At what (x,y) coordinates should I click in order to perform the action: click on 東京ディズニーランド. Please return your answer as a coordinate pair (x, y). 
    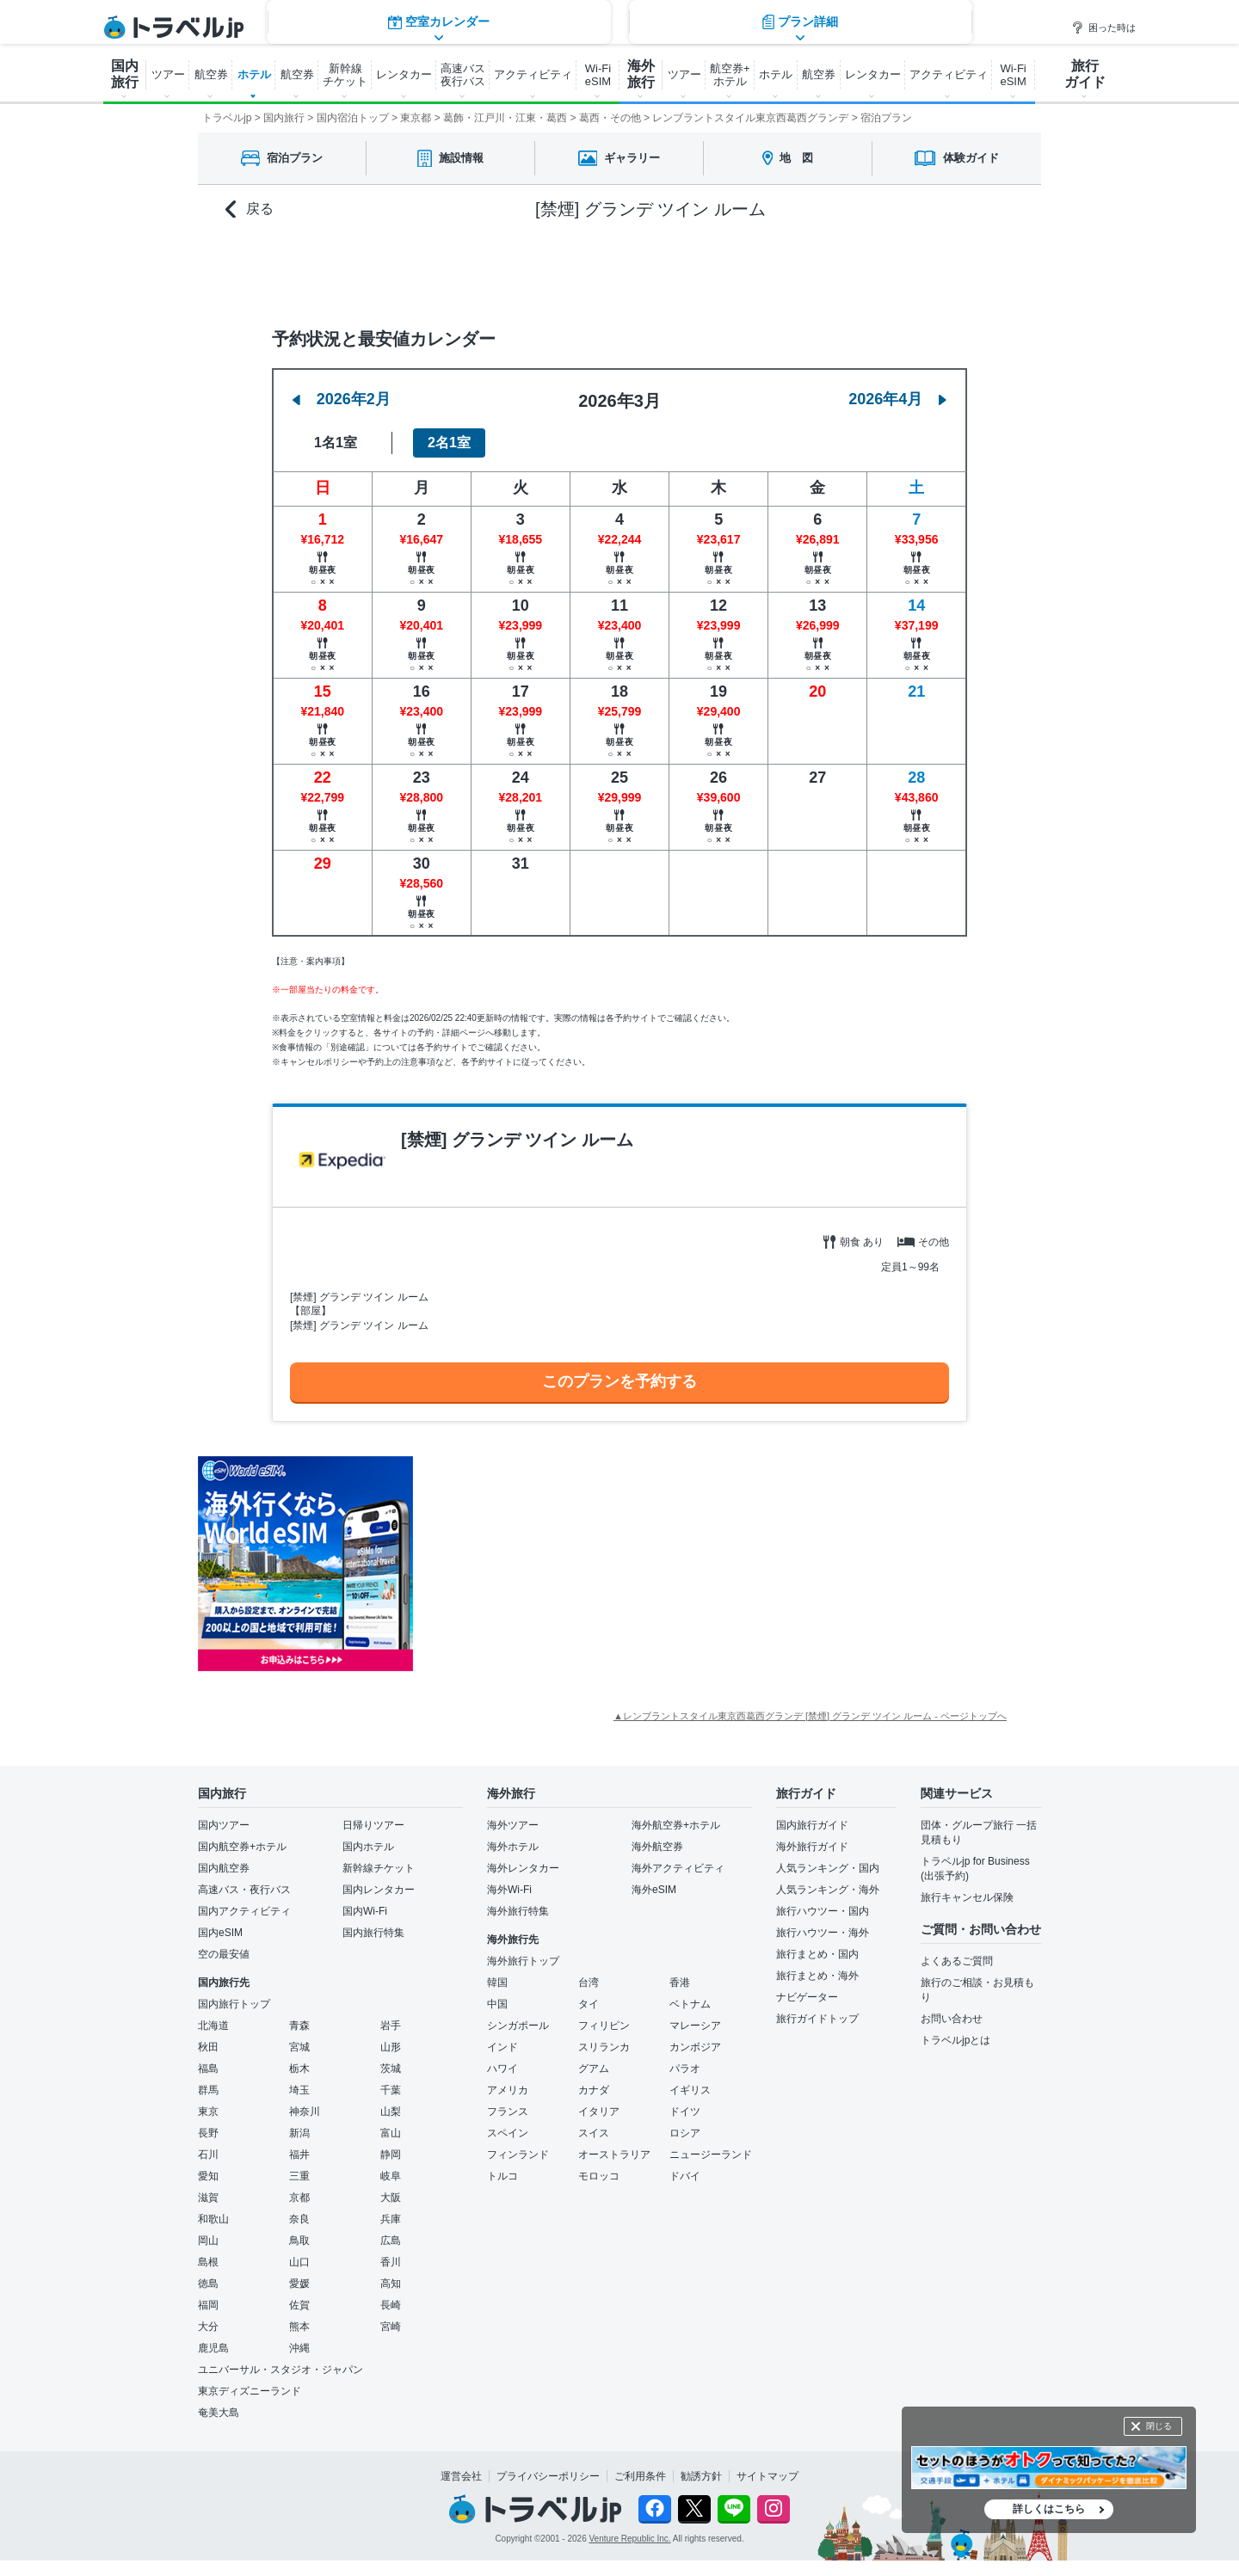
    Looking at the image, I should click on (249, 2391).